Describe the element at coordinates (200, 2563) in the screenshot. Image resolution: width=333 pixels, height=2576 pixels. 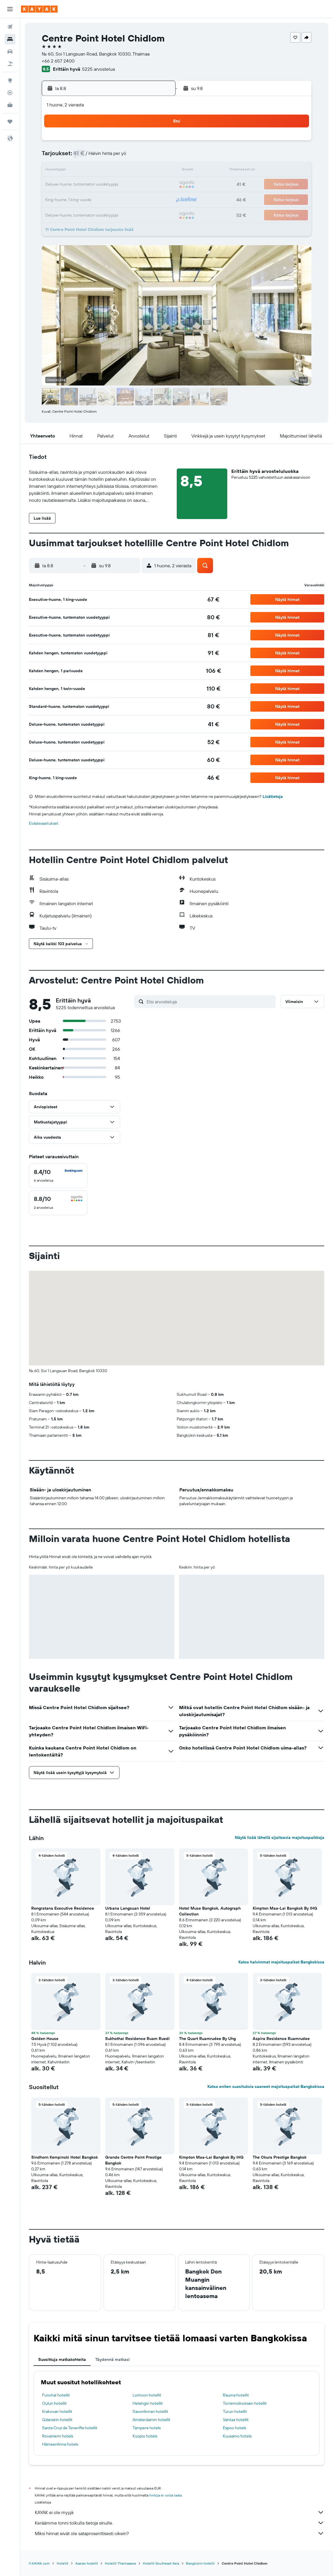
I see `Bangkokin hotellit` at that location.